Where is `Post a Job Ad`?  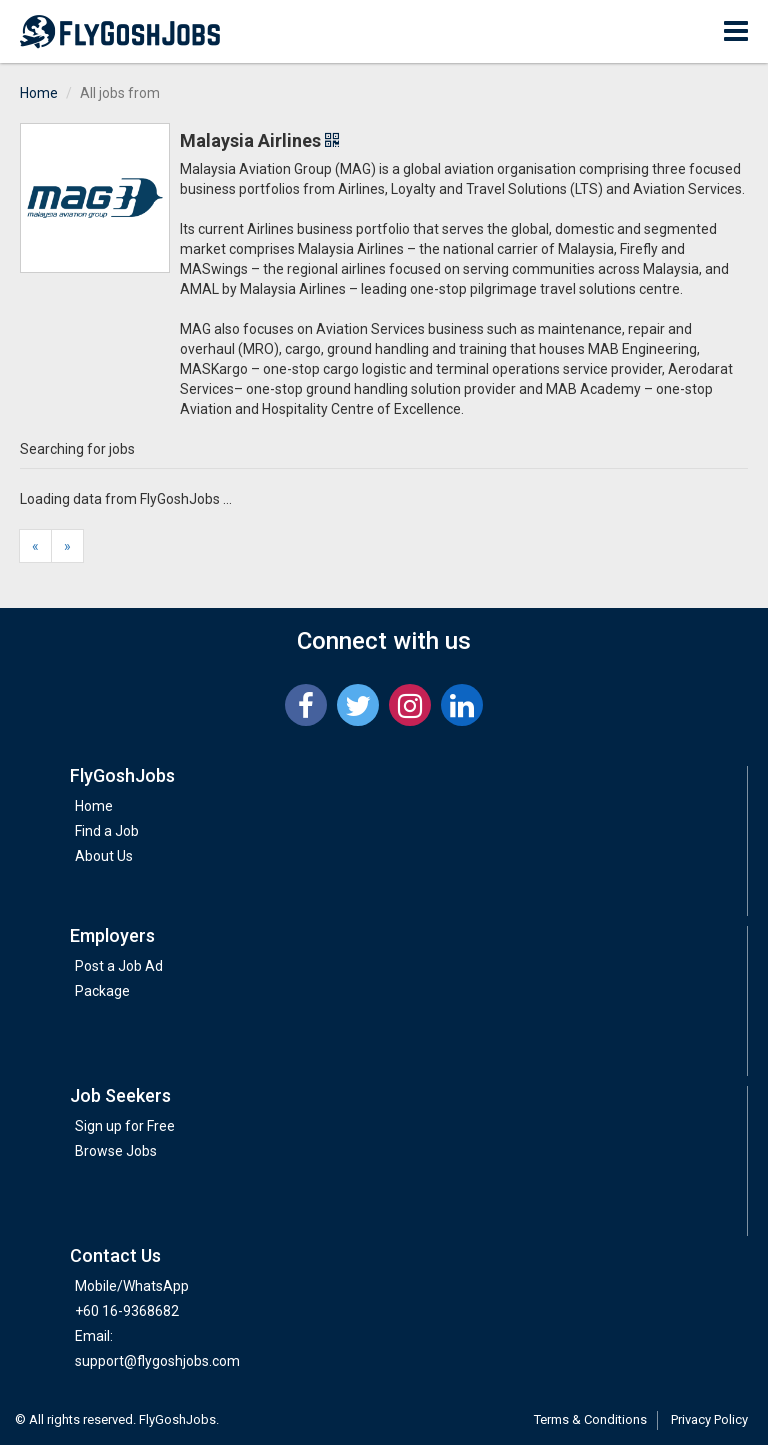 Post a Job Ad is located at coordinates (119, 966).